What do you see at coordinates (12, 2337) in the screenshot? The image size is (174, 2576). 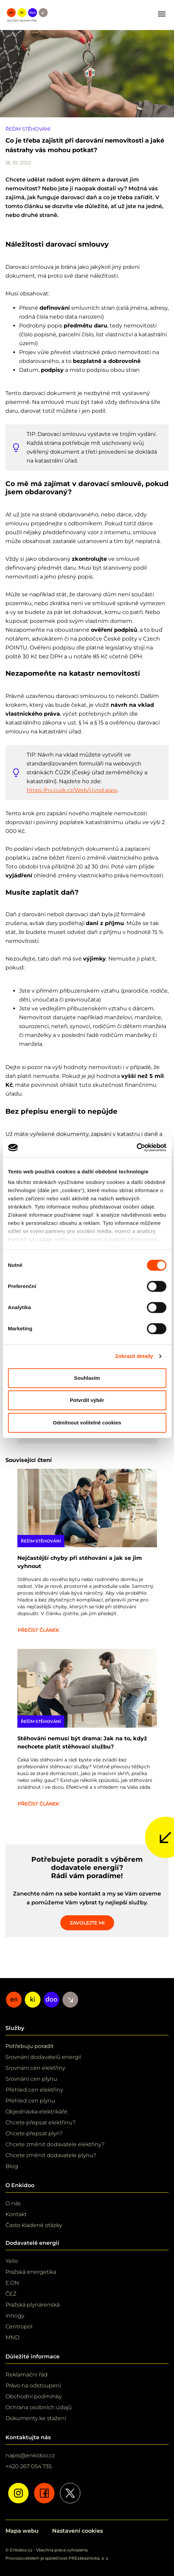 I see `MND` at bounding box center [12, 2337].